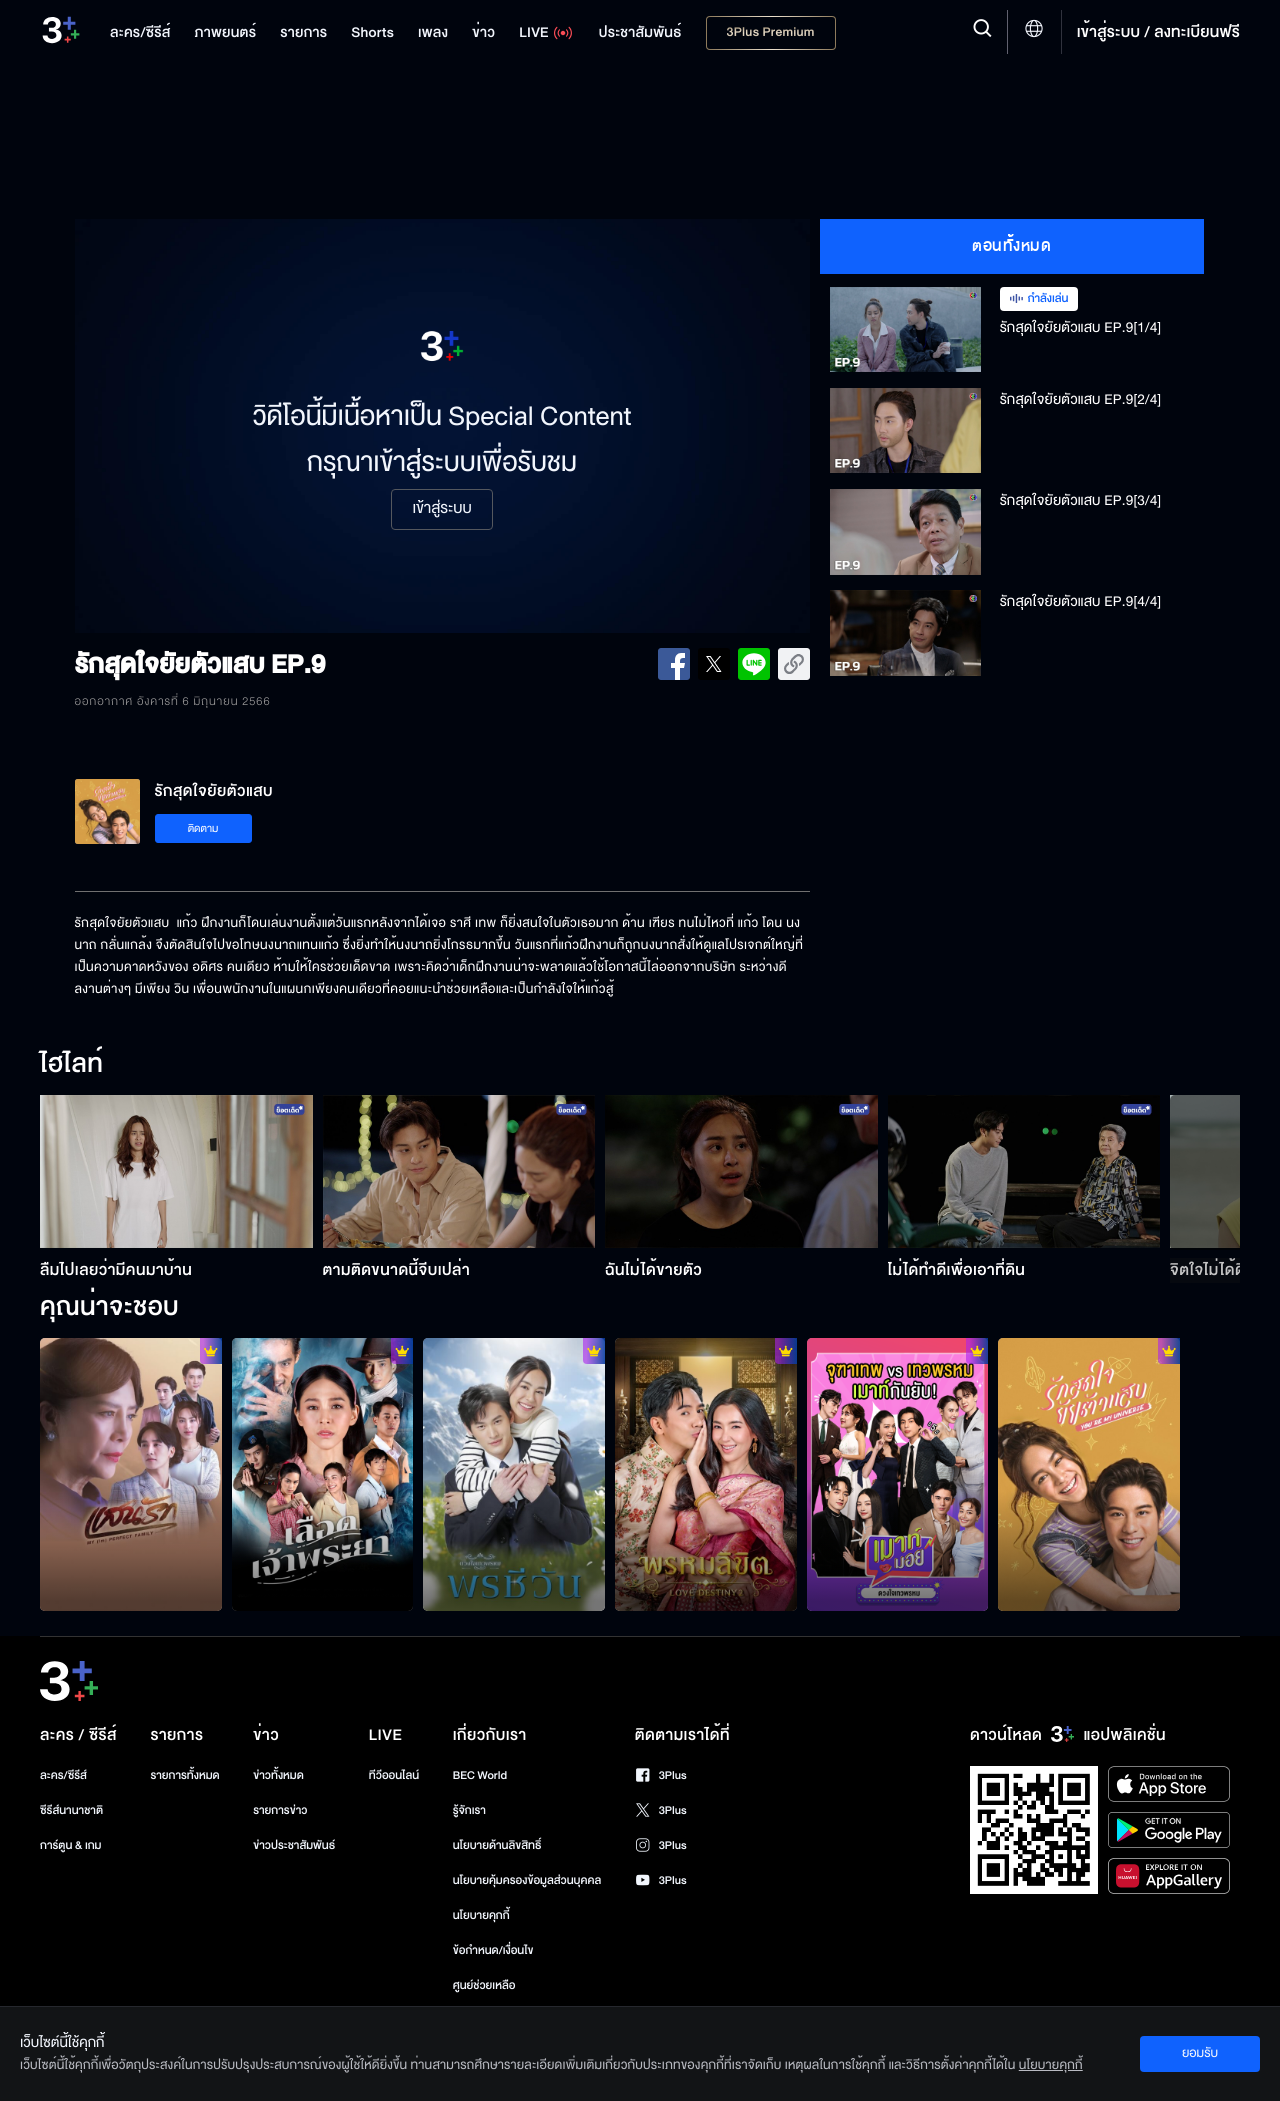  Describe the element at coordinates (1158, 32) in the screenshot. I see `เข้าสู่ระบบ / ลงทะเบียนฟรี` at that location.